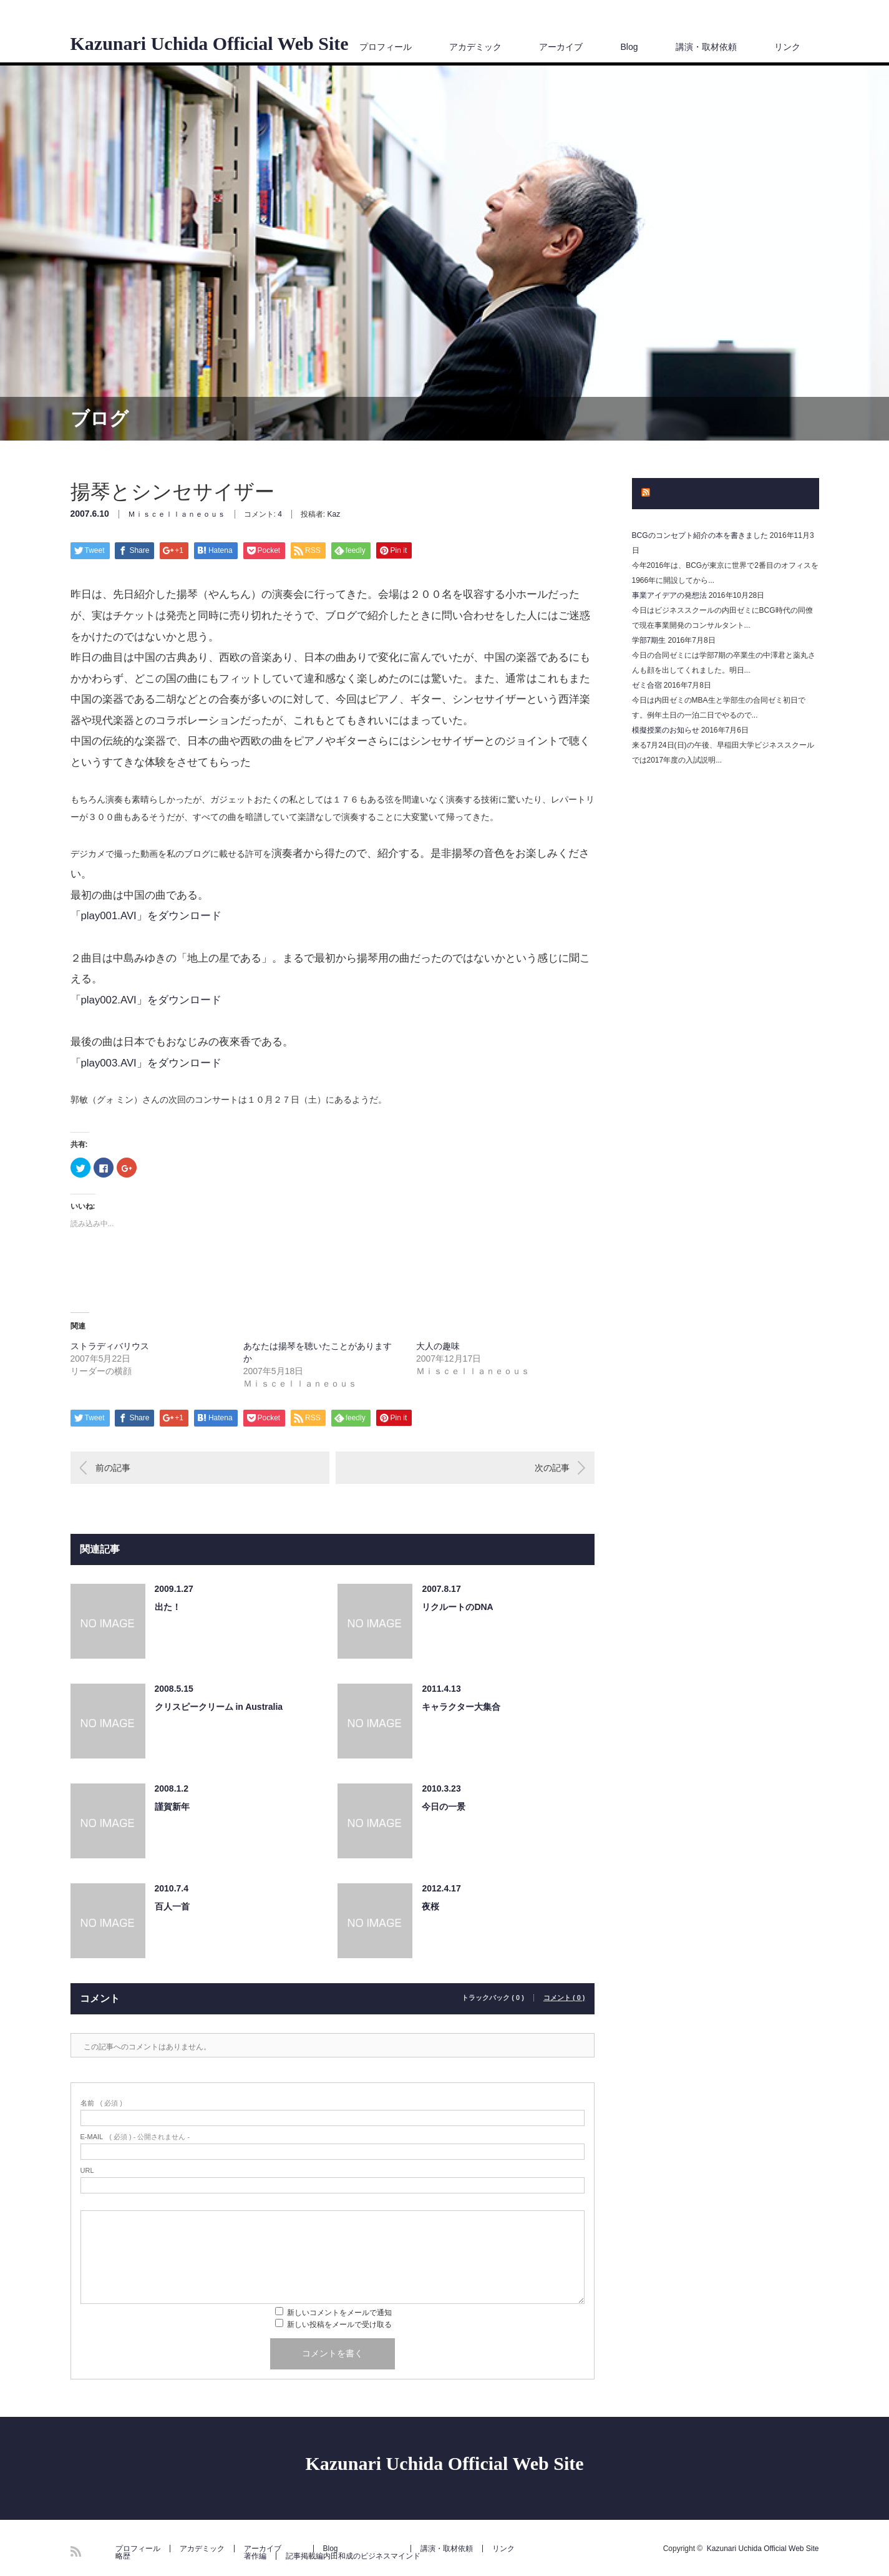 The image size is (889, 2576). I want to click on 前の記事, so click(112, 1468).